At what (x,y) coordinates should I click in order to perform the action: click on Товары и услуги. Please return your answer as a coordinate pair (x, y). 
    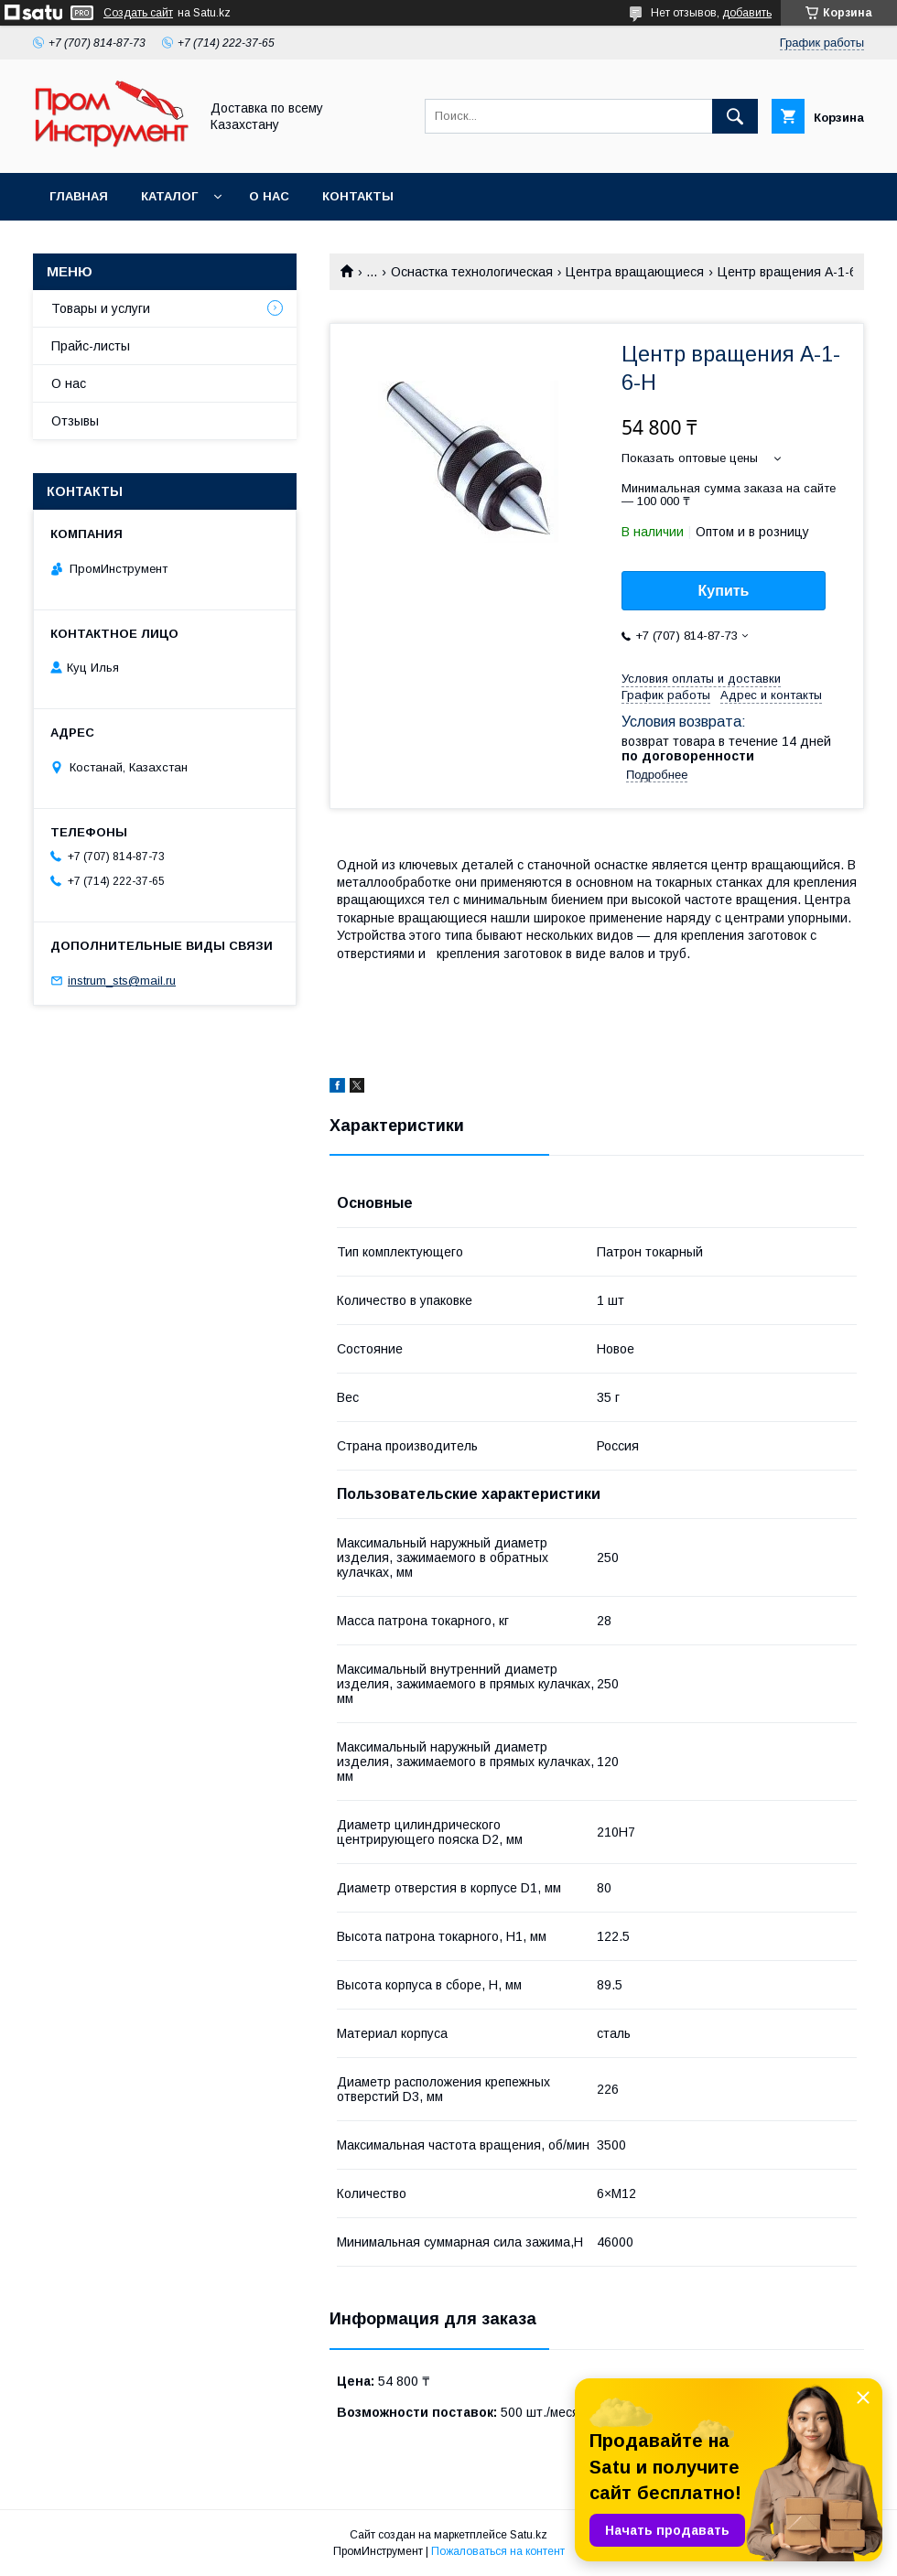
    Looking at the image, I should click on (100, 308).